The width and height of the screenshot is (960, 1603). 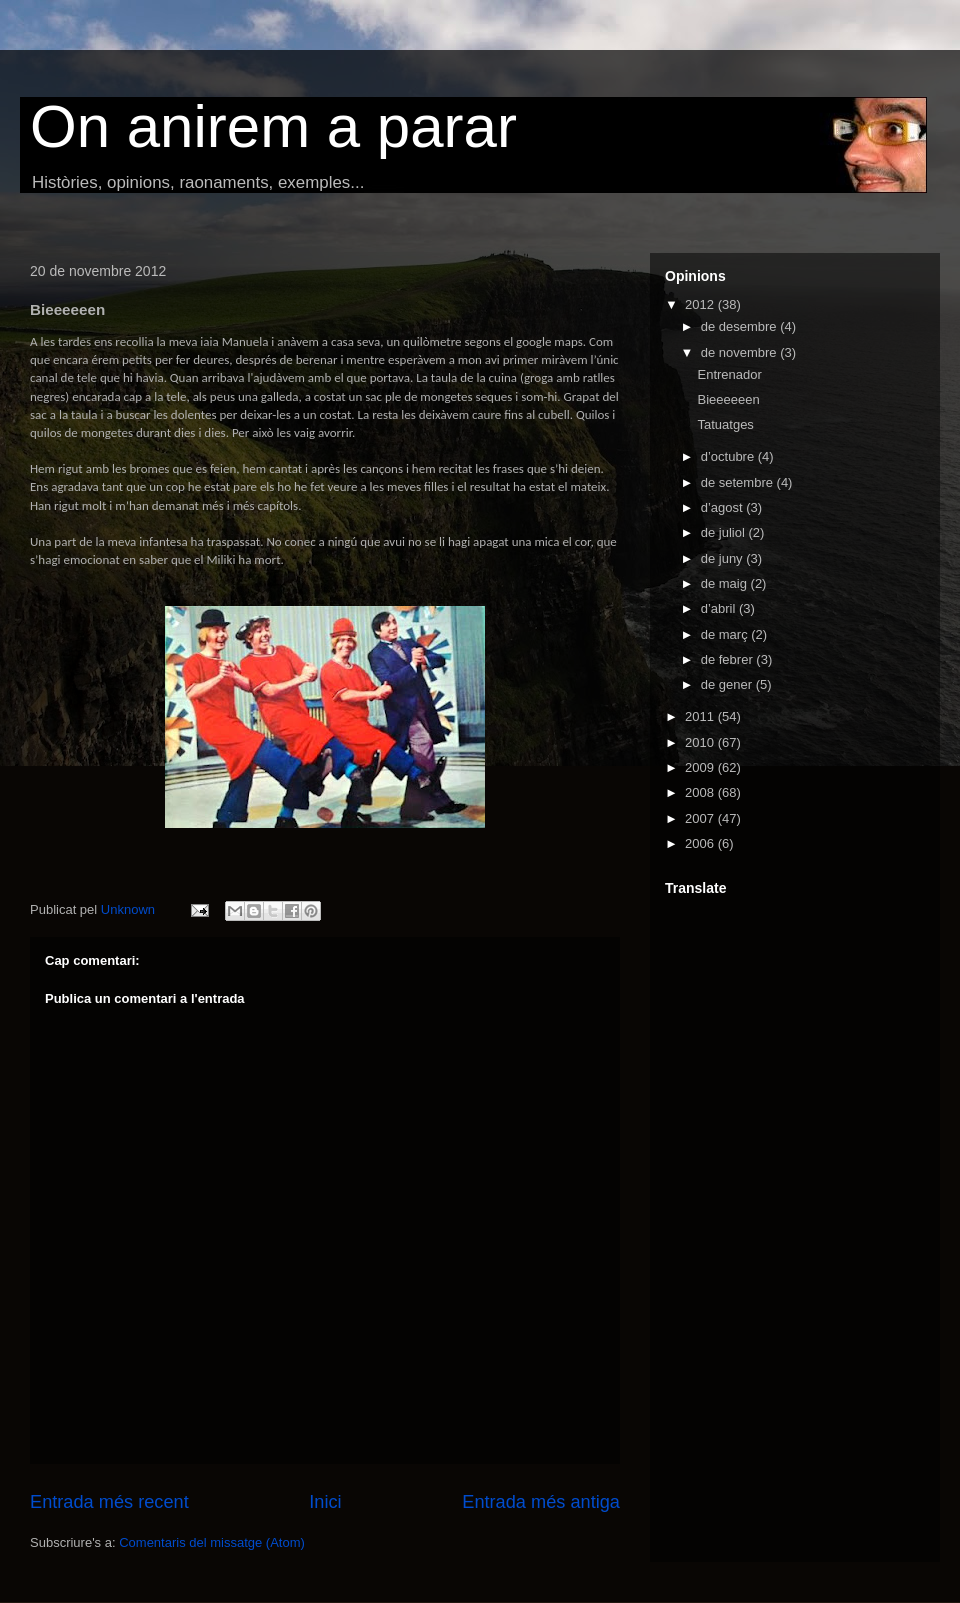 I want to click on d’agost, so click(x=724, y=507).